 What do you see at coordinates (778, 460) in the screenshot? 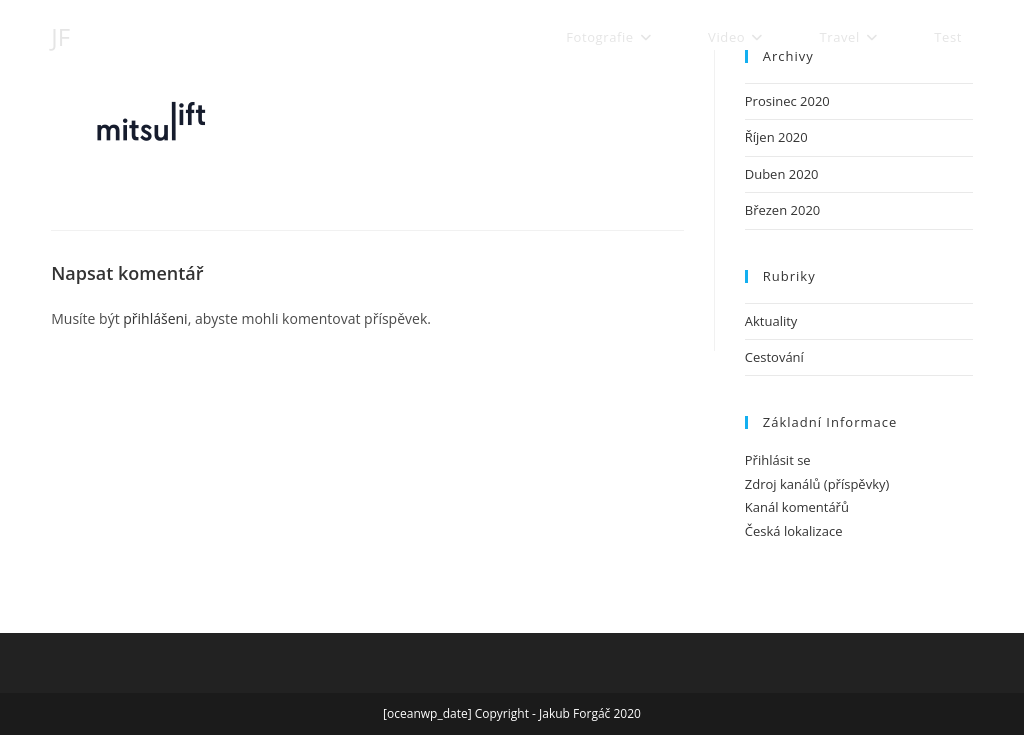
I see `Přihlásit se` at bounding box center [778, 460].